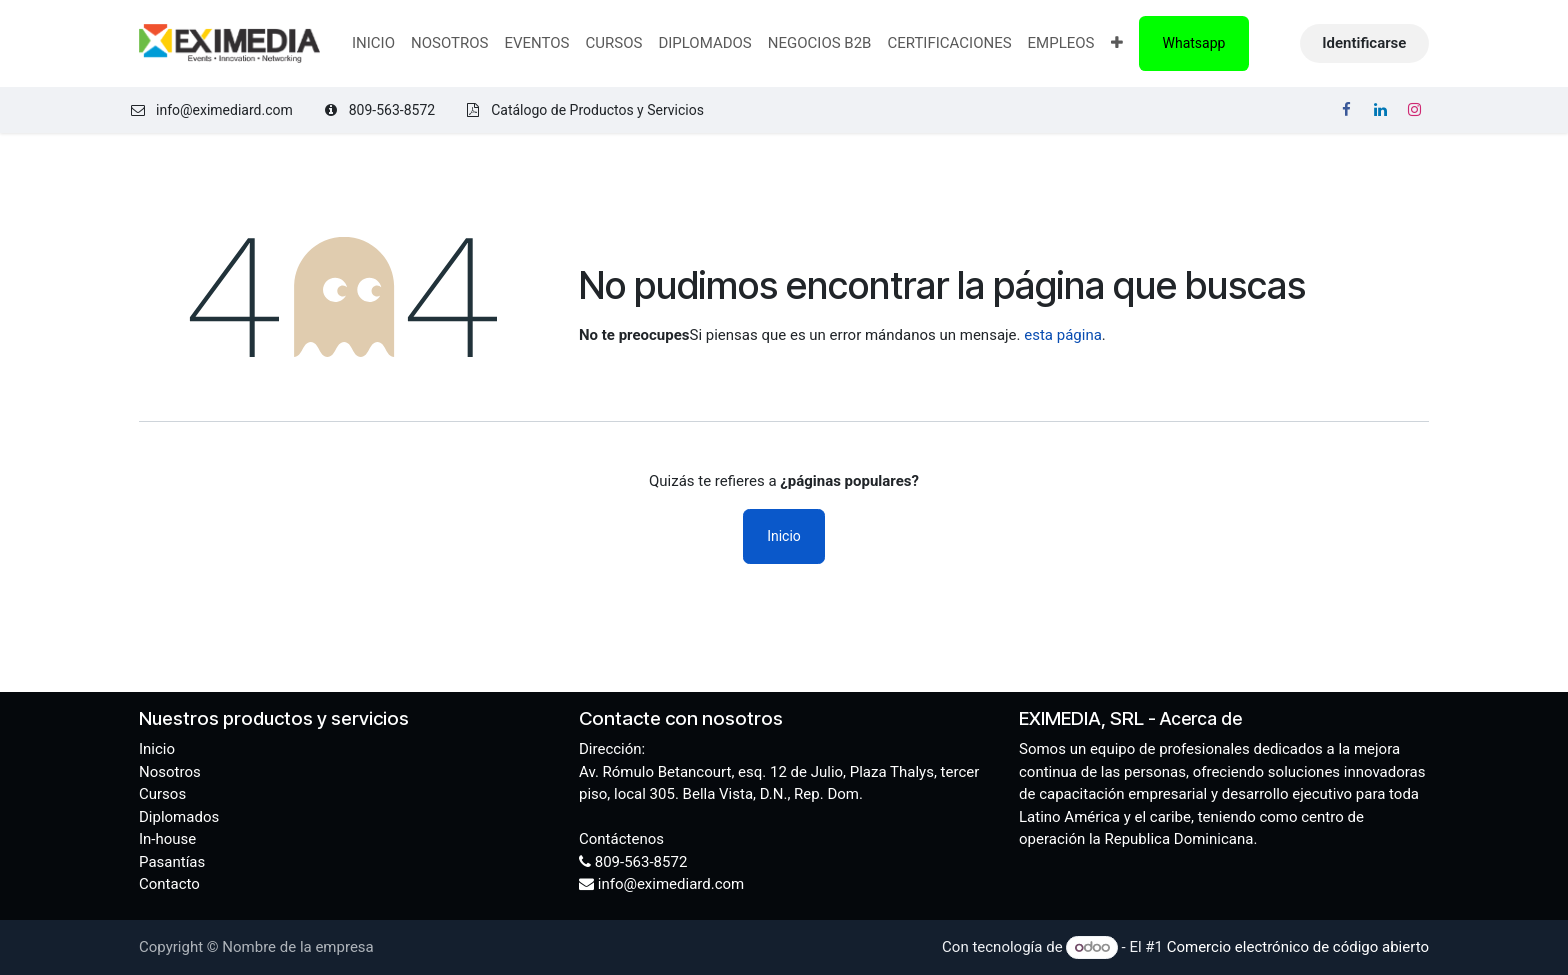 The image size is (1568, 975). What do you see at coordinates (1063, 335) in the screenshot?
I see `esta página` at bounding box center [1063, 335].